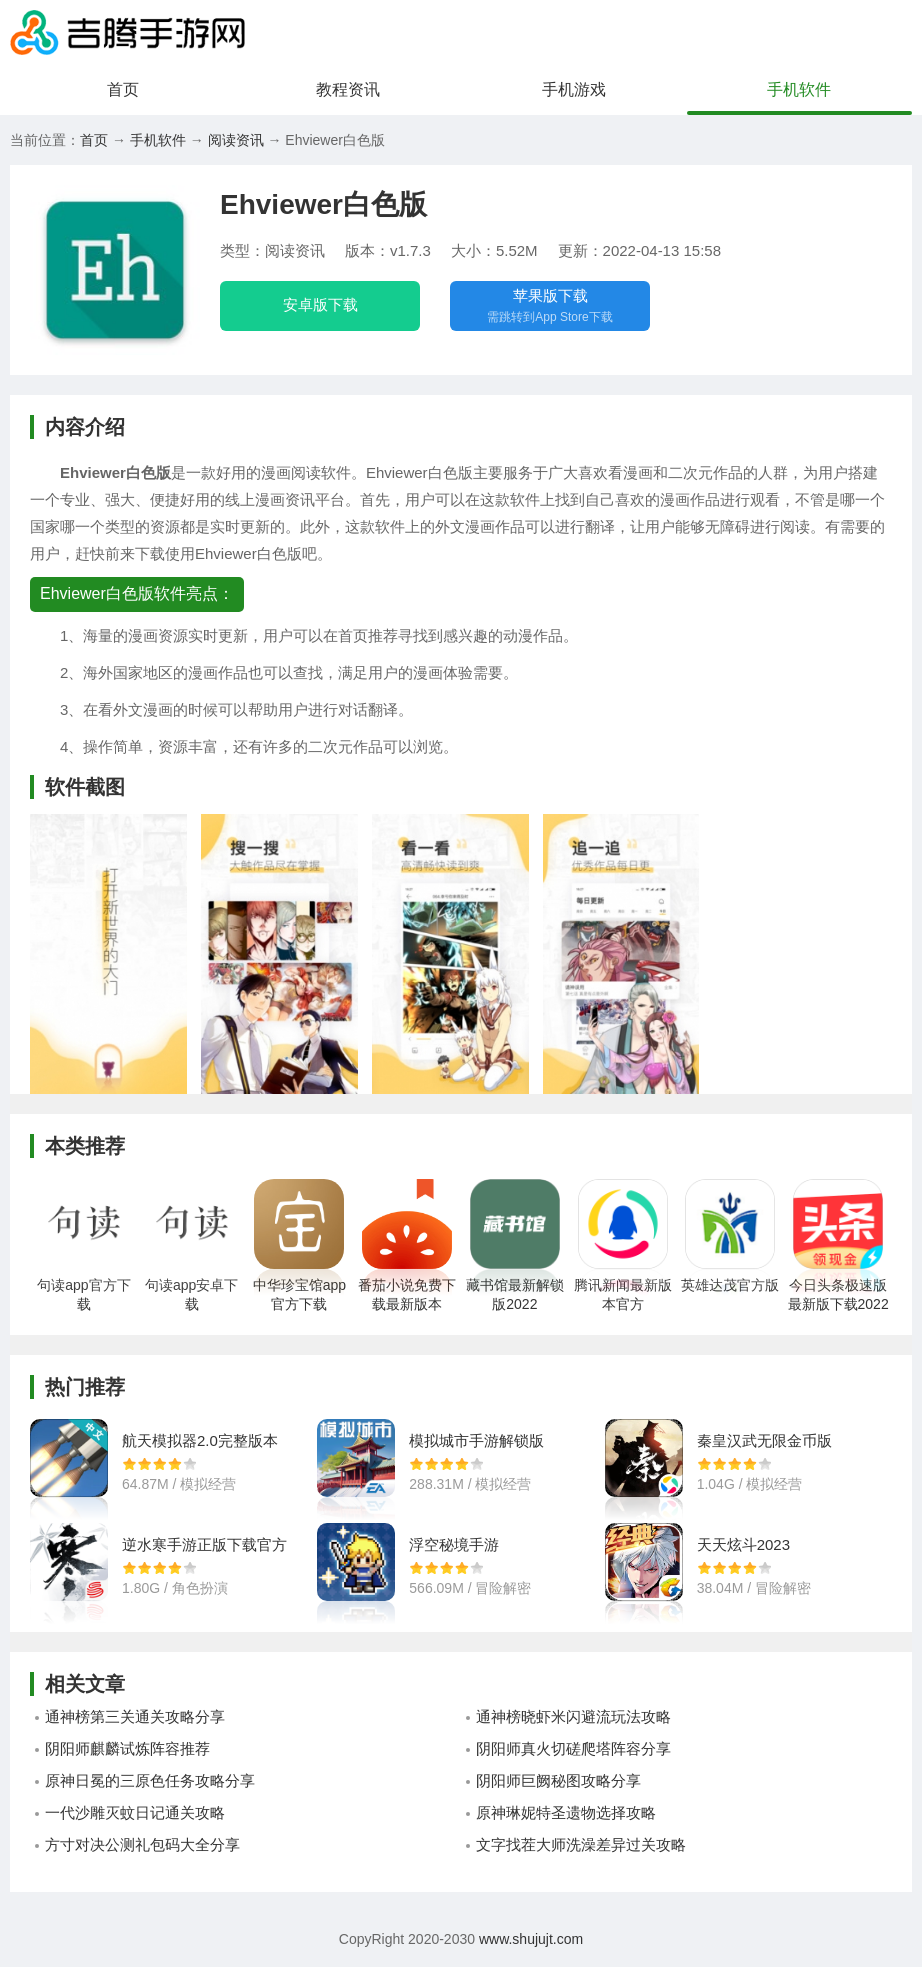 This screenshot has width=922, height=1967. Describe the element at coordinates (123, 89) in the screenshot. I see `首页` at that location.